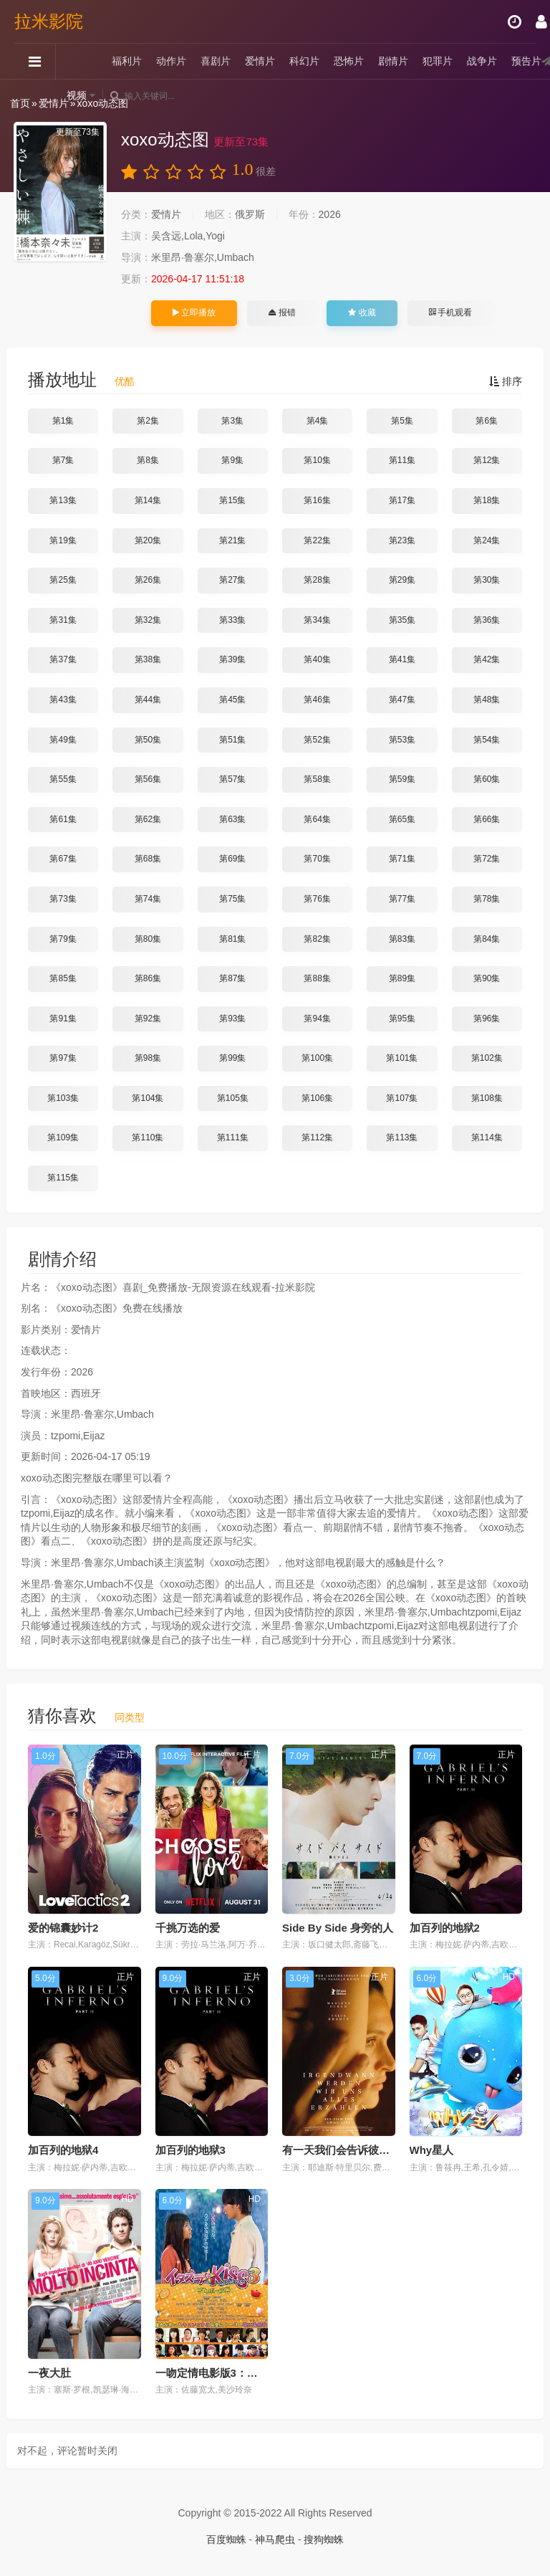 The image size is (550, 2576). What do you see at coordinates (317, 1058) in the screenshot?
I see `第100集` at bounding box center [317, 1058].